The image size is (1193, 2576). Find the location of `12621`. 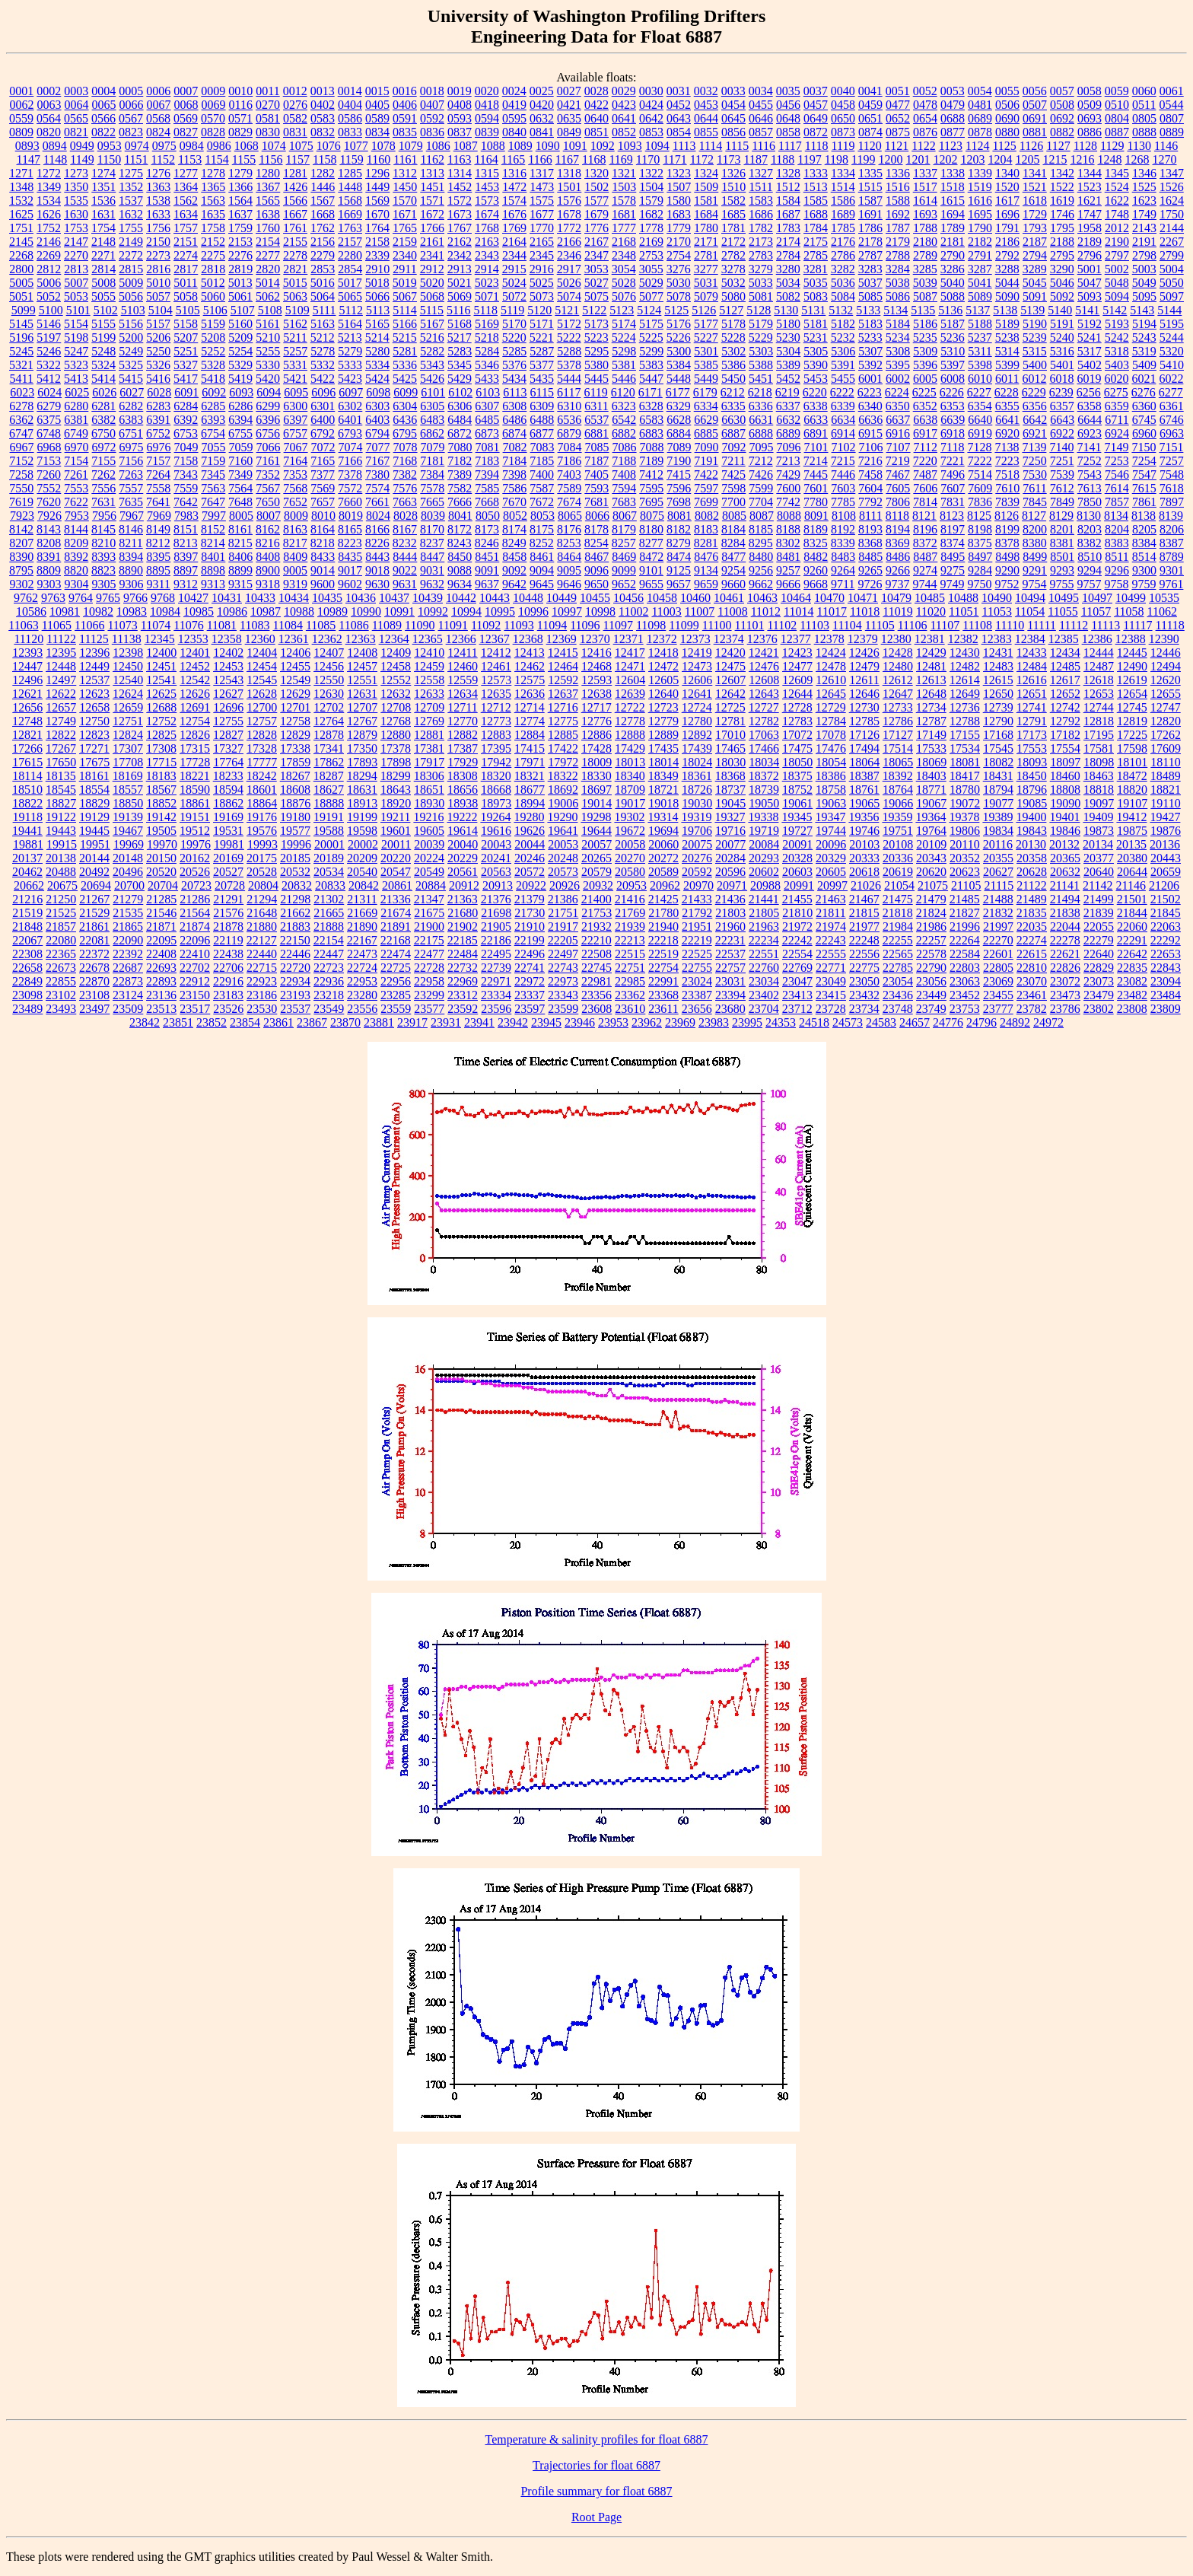

12621 is located at coordinates (27, 693).